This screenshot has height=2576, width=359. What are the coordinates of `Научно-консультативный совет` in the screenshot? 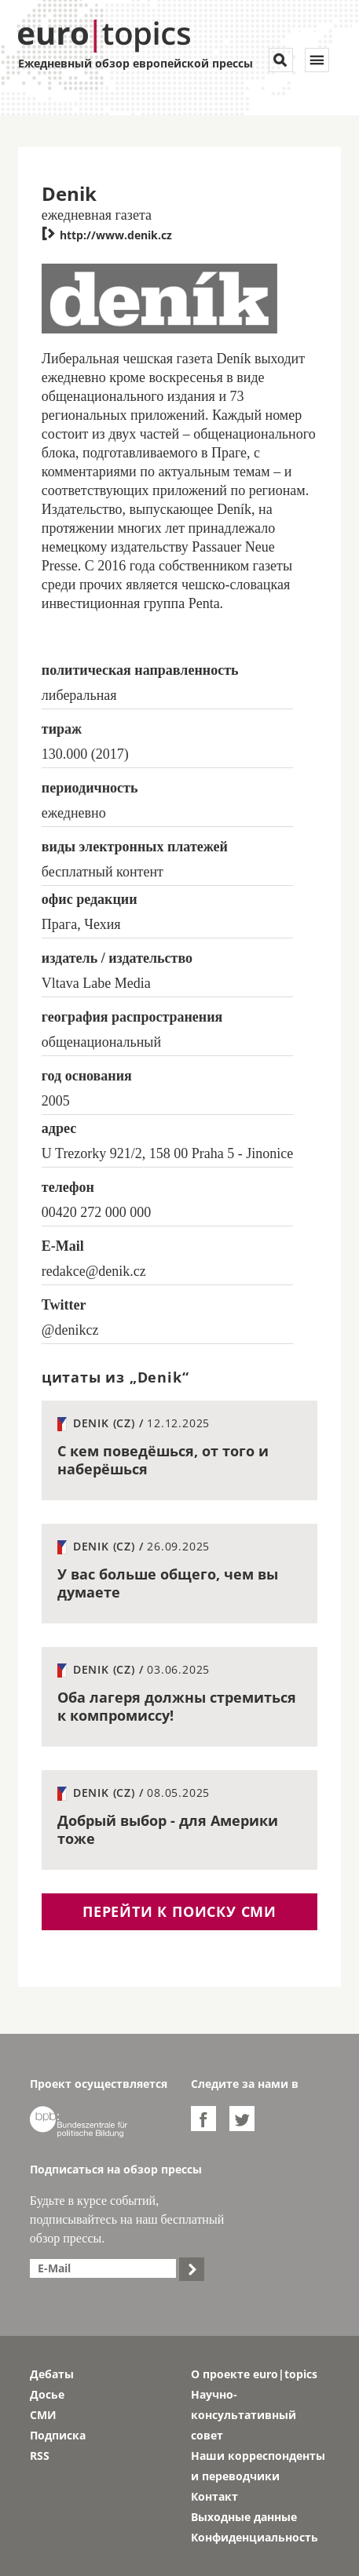 It's located at (243, 2415).